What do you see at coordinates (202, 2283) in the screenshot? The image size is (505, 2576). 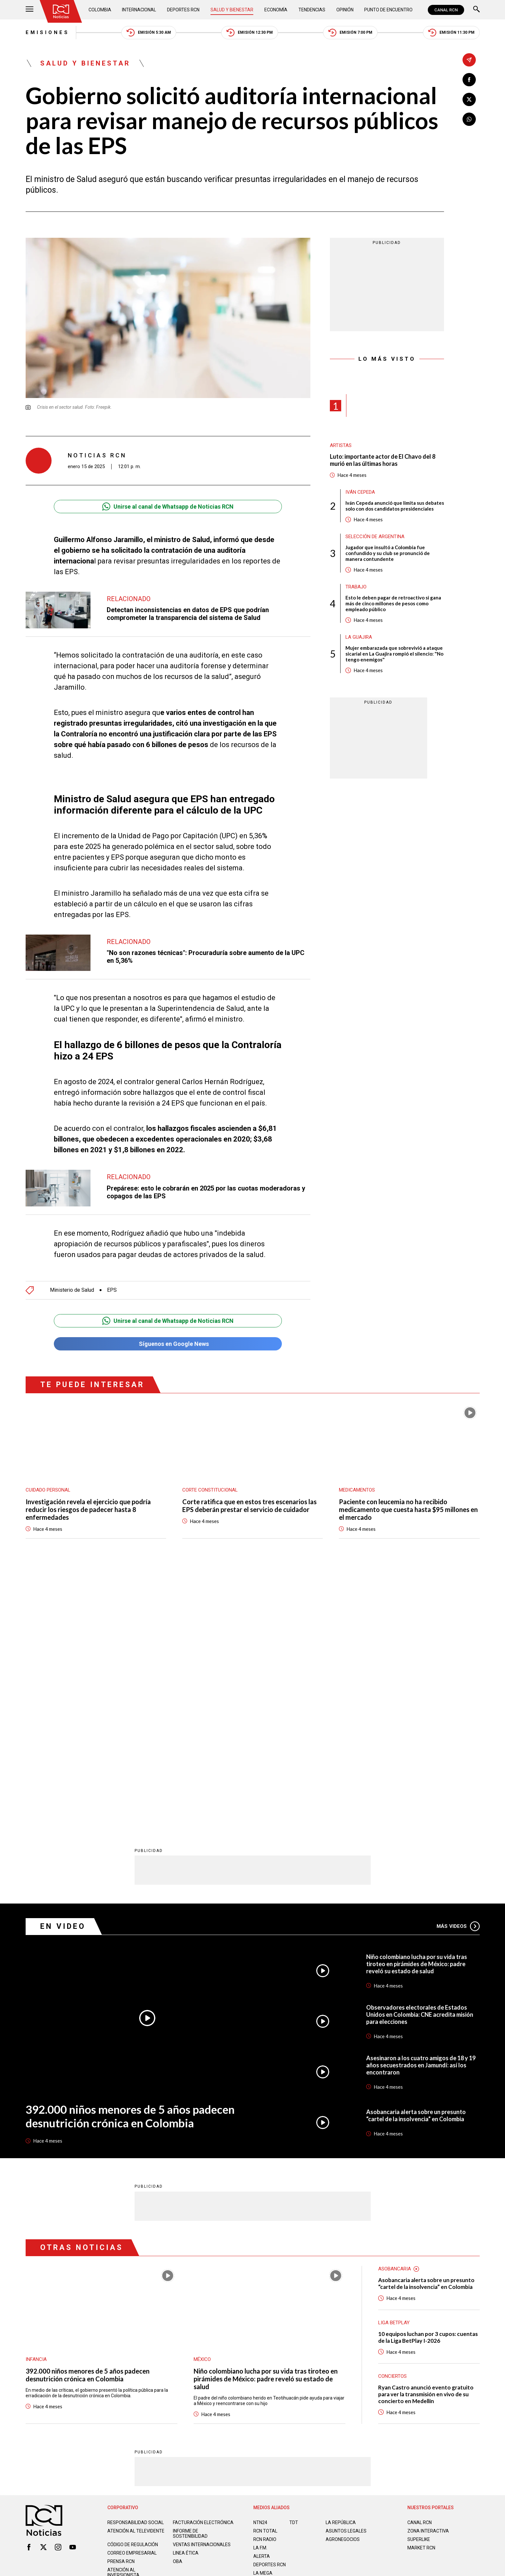 I see `Ventas internacionales` at bounding box center [202, 2283].